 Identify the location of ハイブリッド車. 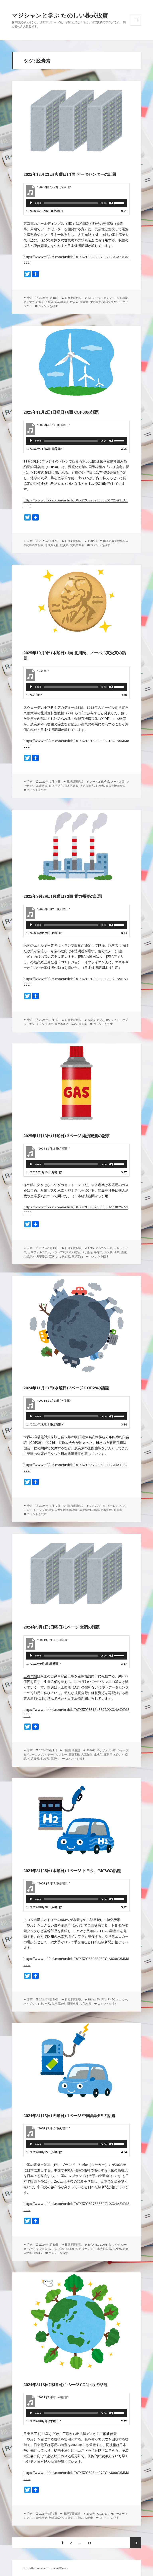
(33, 2003).